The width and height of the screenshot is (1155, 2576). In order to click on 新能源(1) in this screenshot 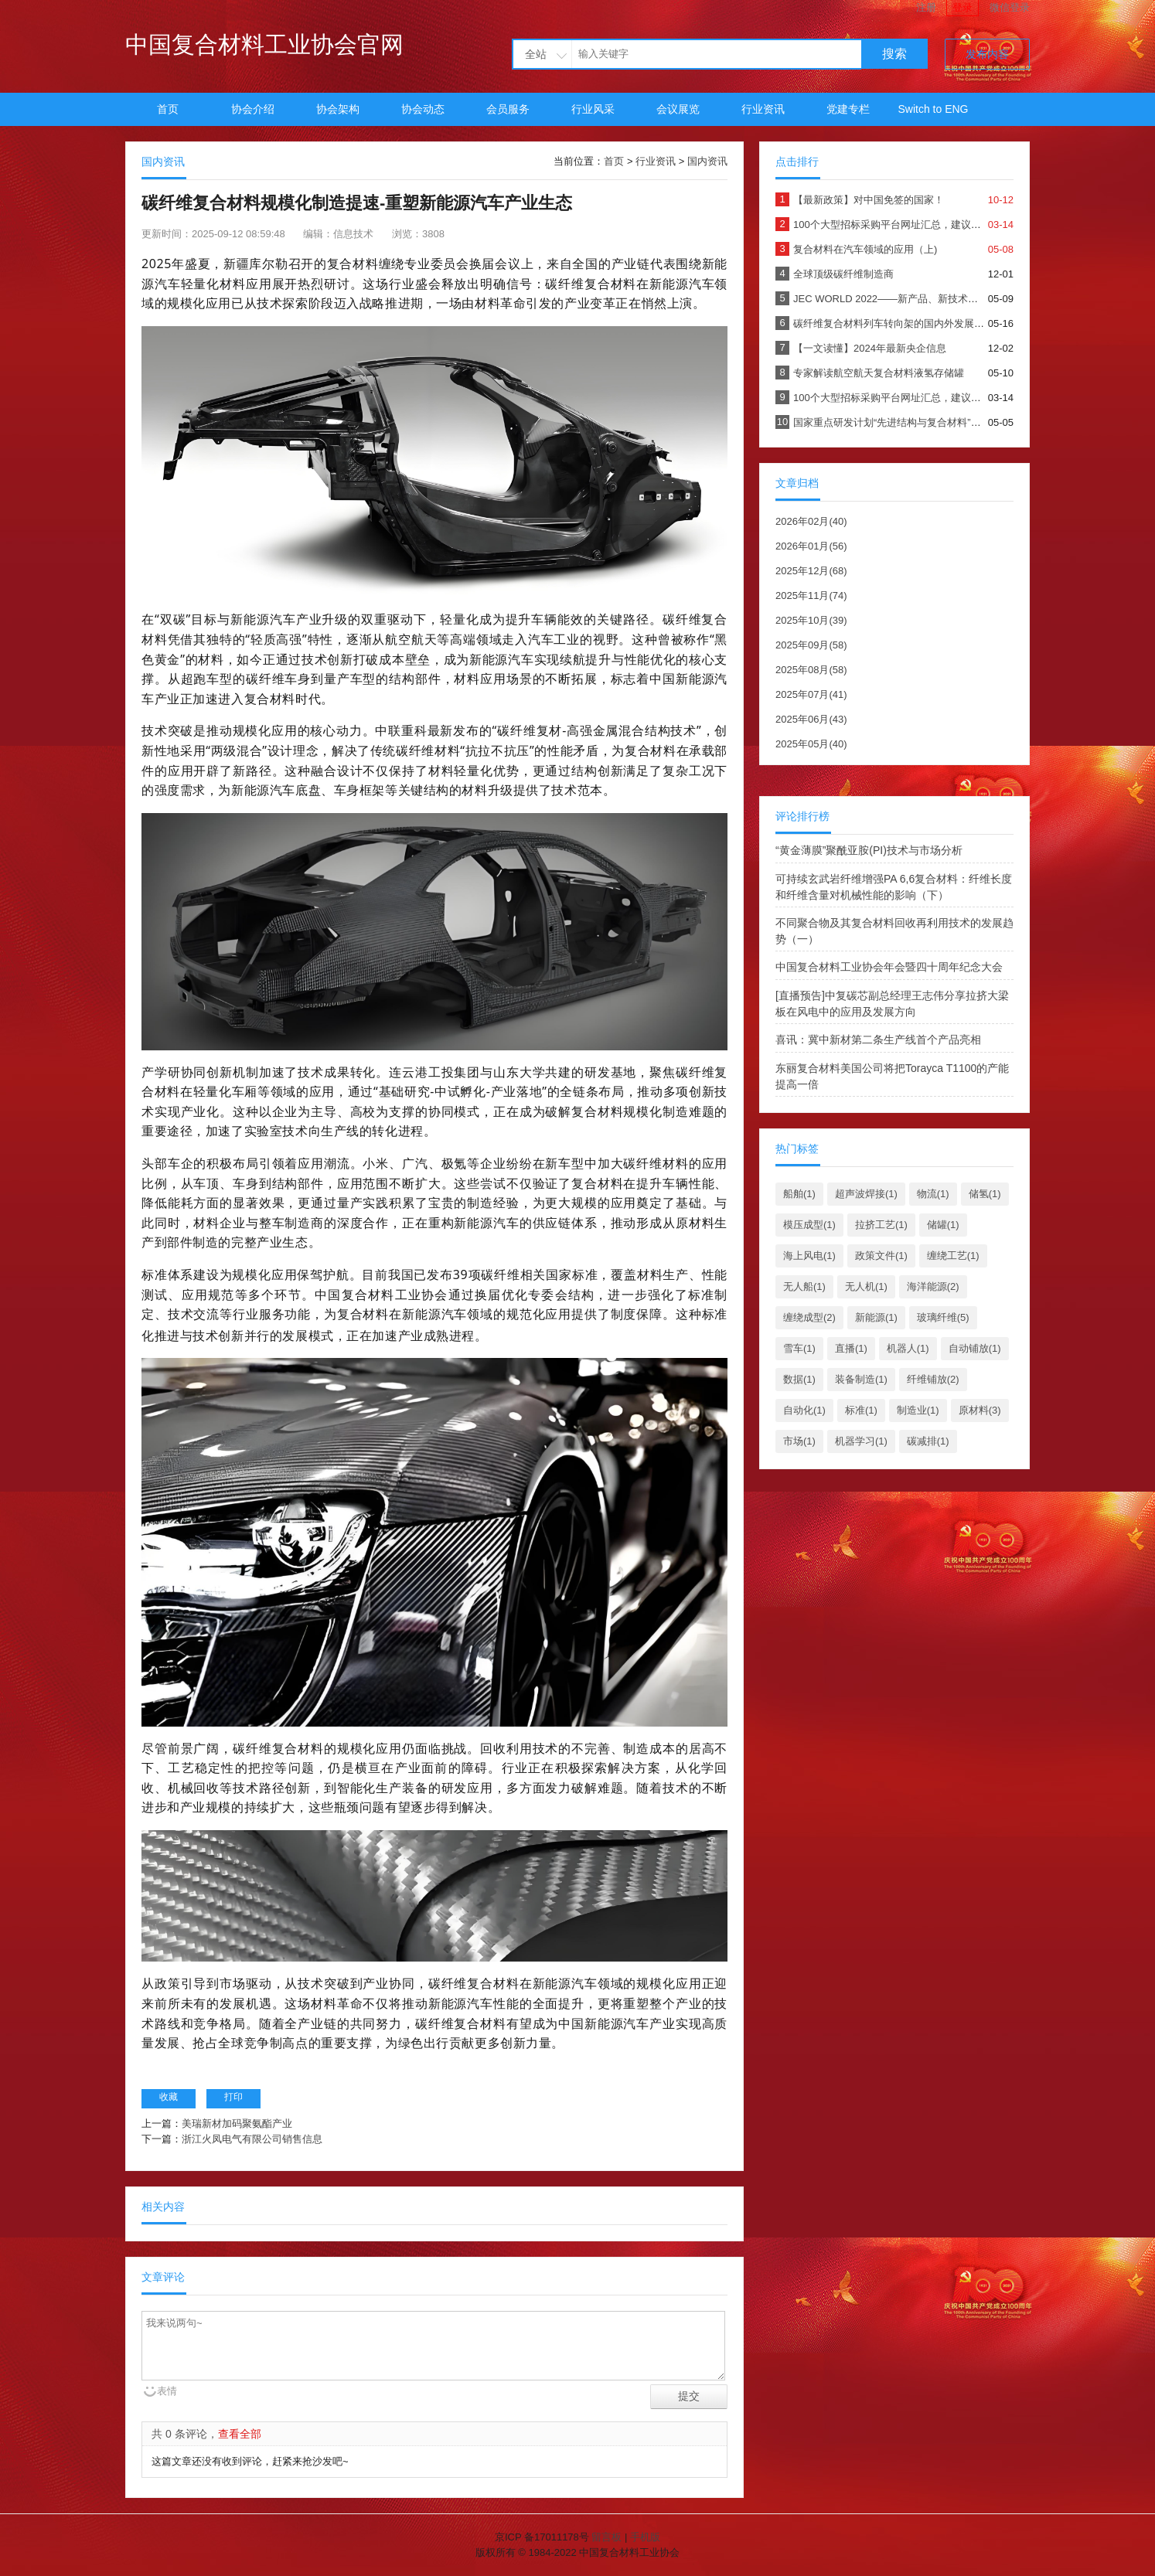, I will do `click(876, 1317)`.